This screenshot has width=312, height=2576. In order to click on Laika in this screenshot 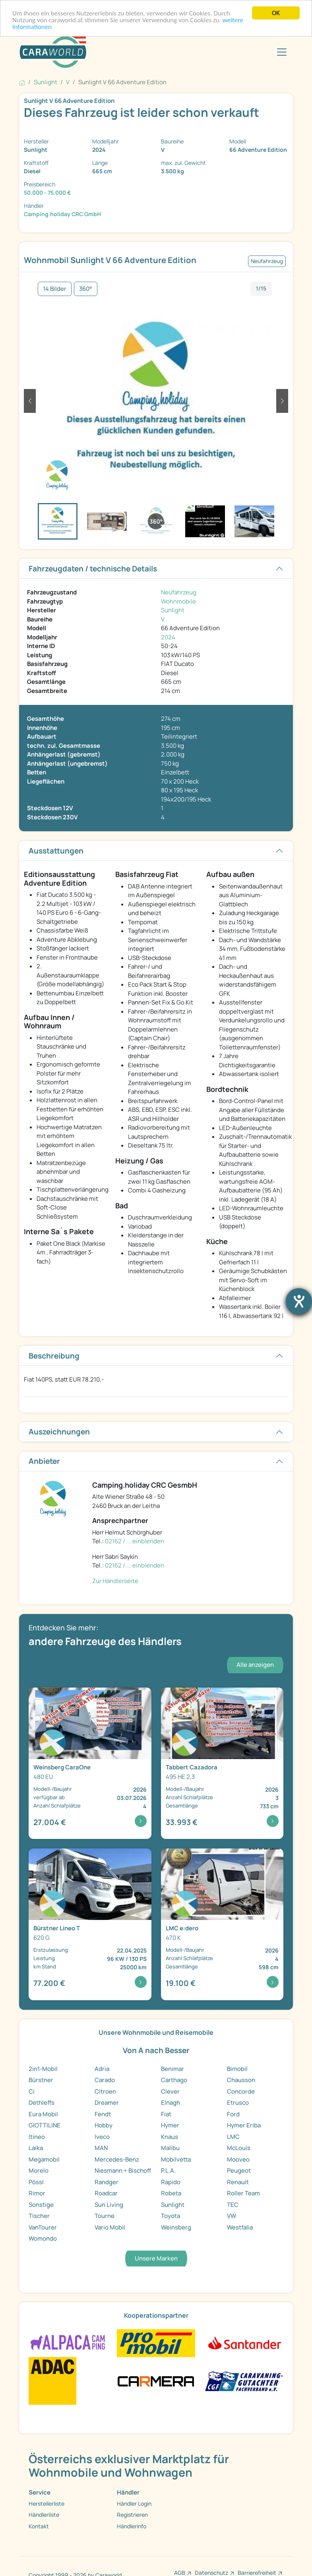, I will do `click(36, 2148)`.